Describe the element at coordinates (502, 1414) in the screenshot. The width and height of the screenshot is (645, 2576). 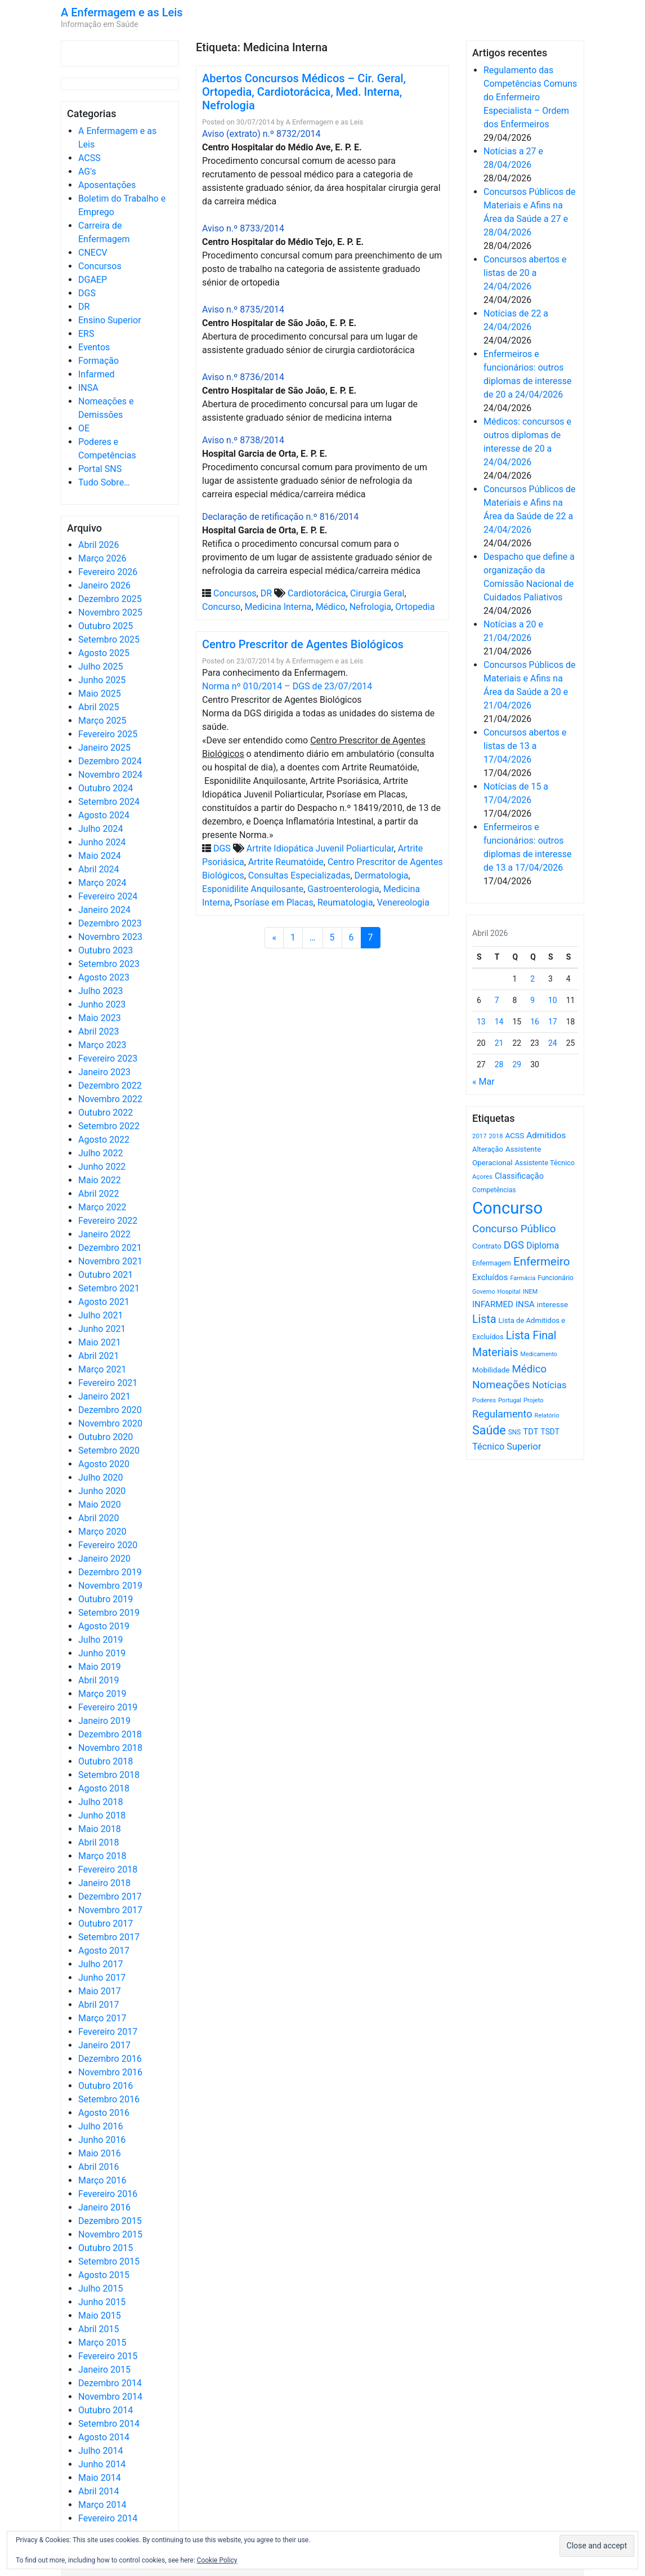
I see `Regulamento [Regulamento (1.508 itens)]` at that location.